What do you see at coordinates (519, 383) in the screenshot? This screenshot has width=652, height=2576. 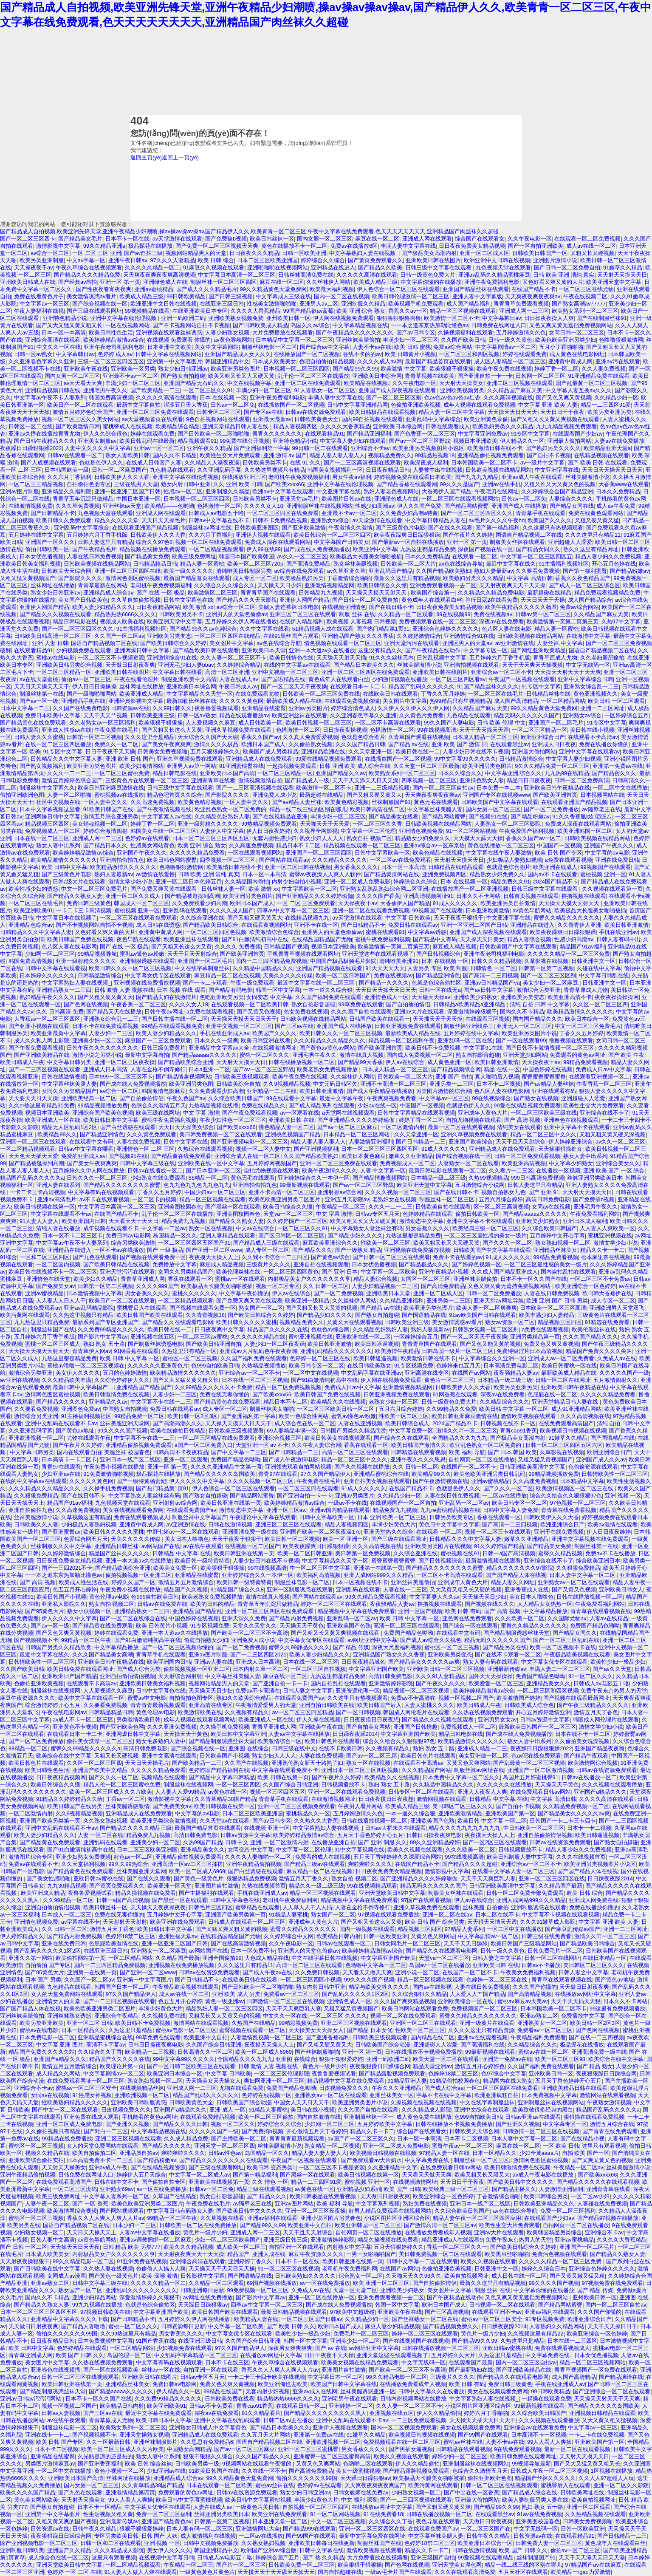 I see `亚洲二区三区视频在线观看` at bounding box center [519, 383].